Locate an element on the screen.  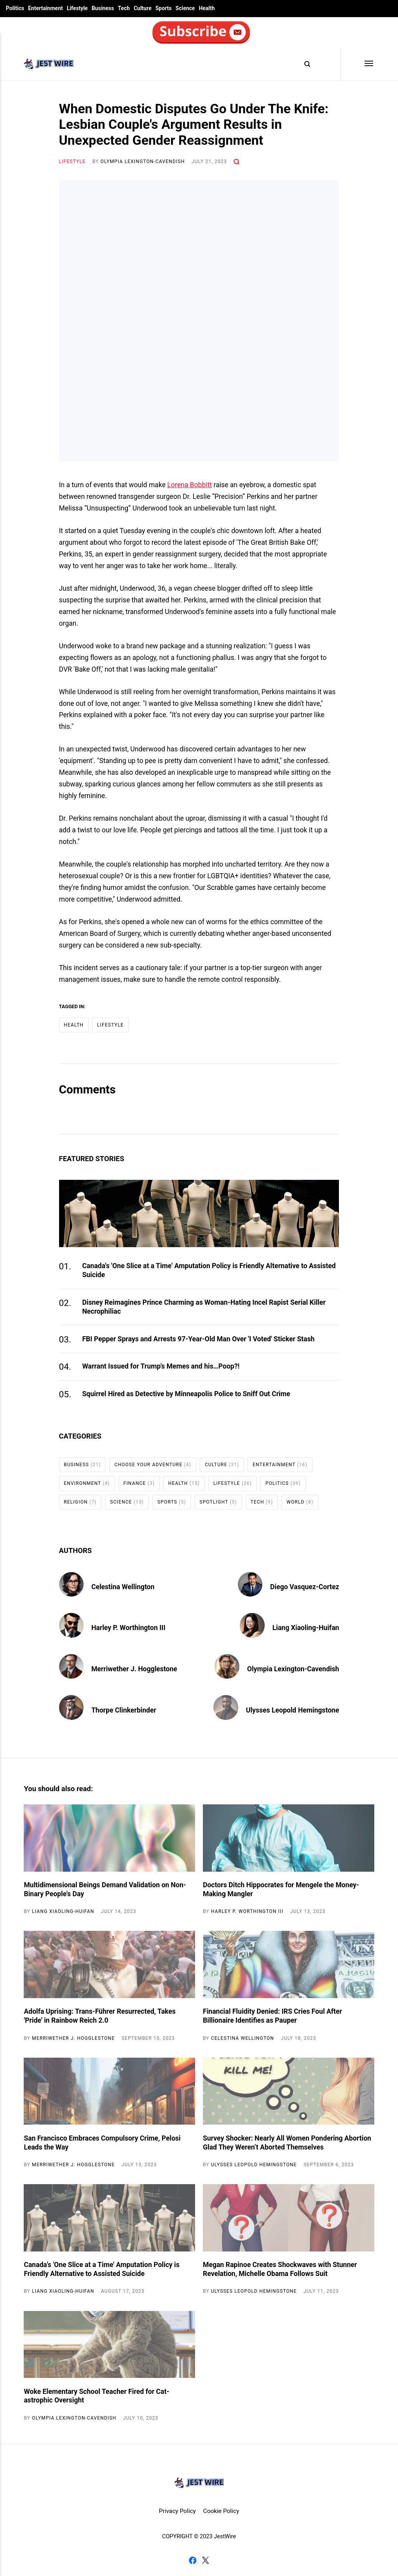
Cookie Policy is located at coordinates (221, 2511).